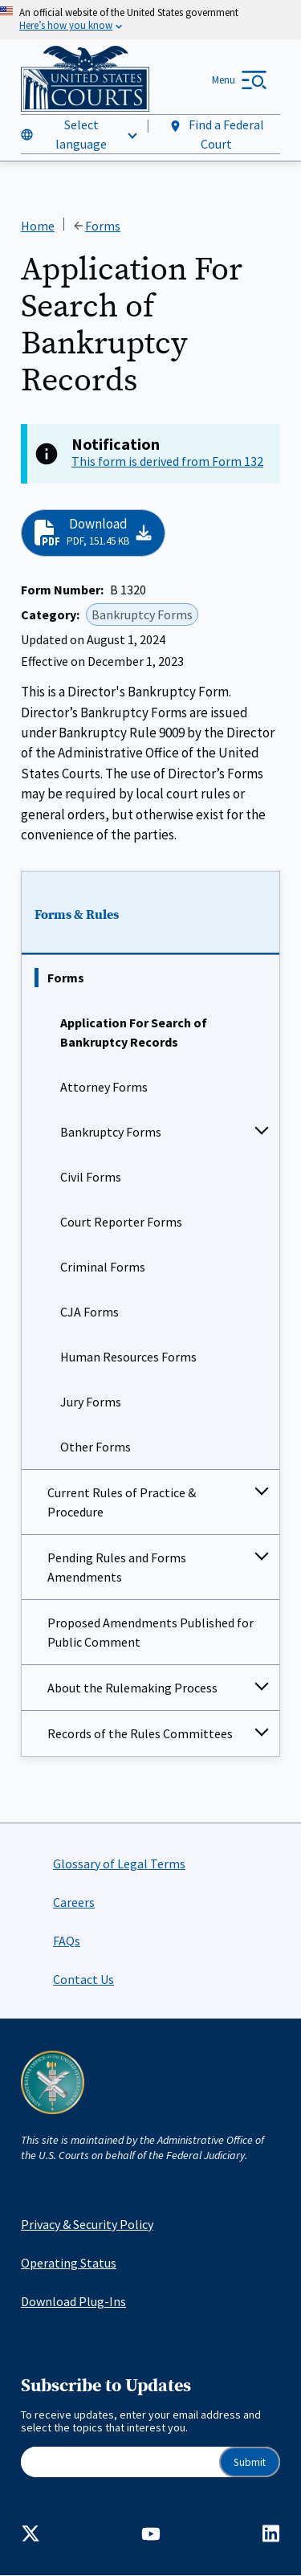 This screenshot has width=301, height=2576. Describe the element at coordinates (121, 1222) in the screenshot. I see `Court Reporter Forms` at that location.